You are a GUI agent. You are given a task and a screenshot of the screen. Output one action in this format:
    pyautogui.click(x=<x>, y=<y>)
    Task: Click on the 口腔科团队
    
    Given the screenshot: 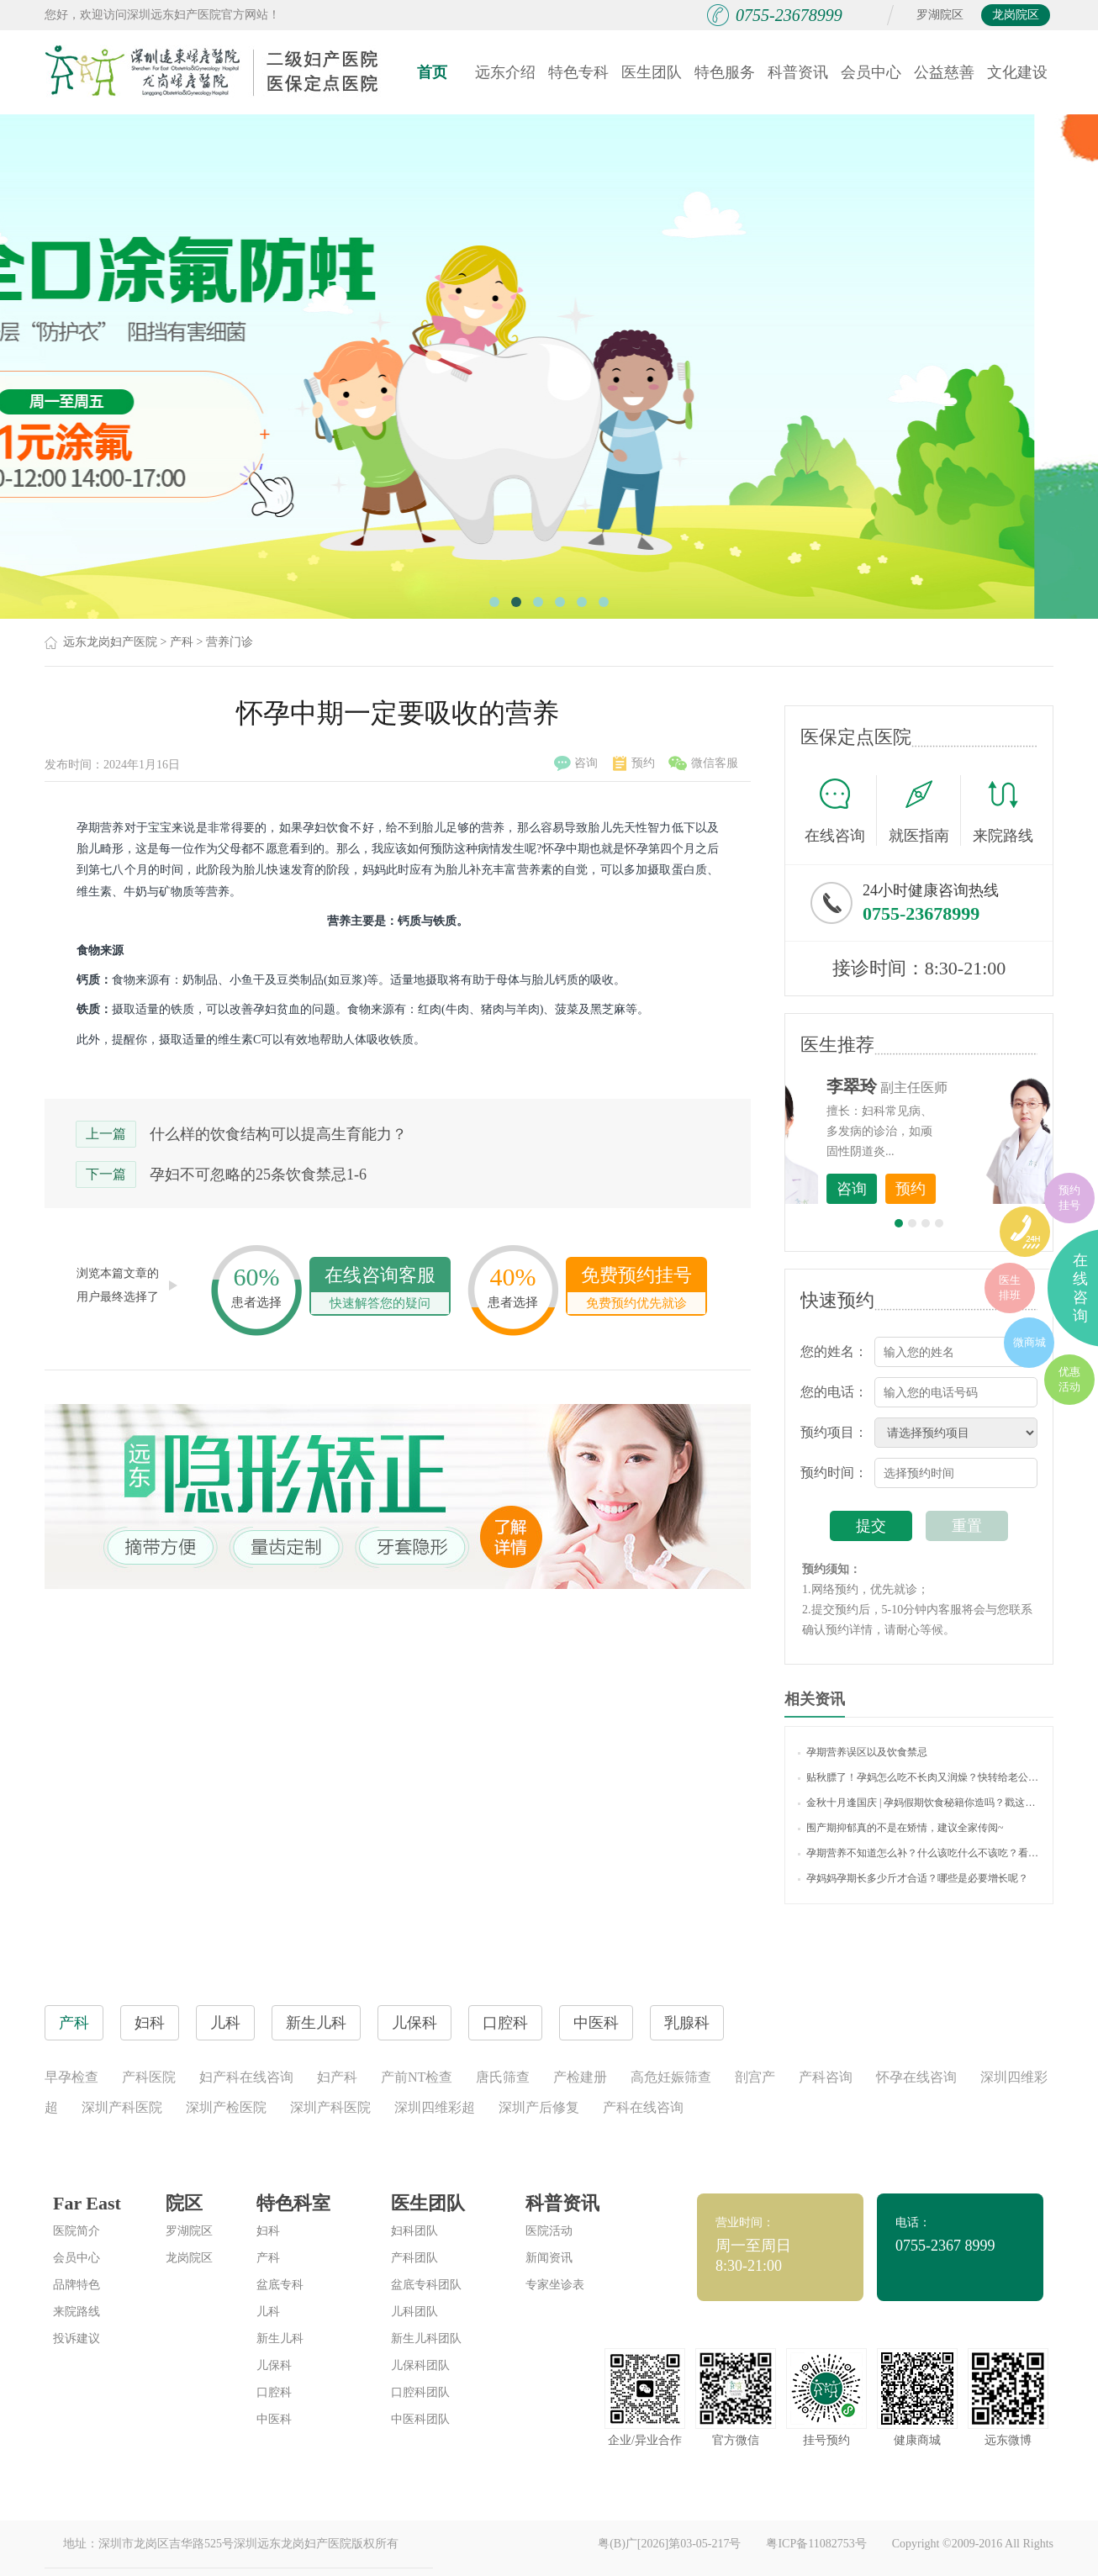 What is the action you would take?
    pyautogui.click(x=420, y=2392)
    